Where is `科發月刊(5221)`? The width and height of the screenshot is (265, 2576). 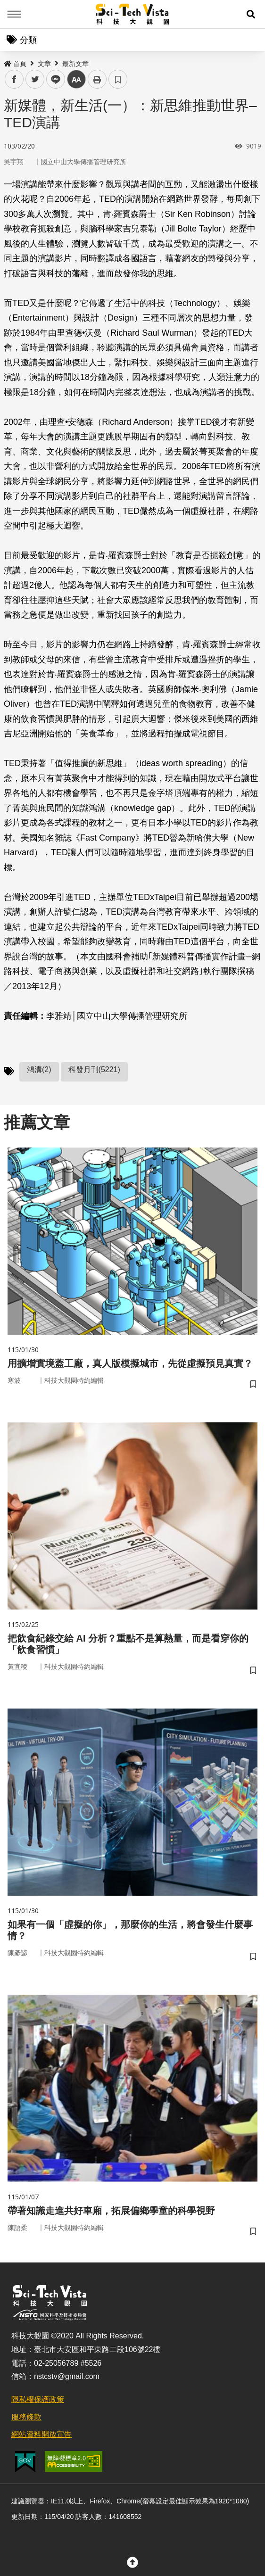 科發月刊(5221) is located at coordinates (94, 1069).